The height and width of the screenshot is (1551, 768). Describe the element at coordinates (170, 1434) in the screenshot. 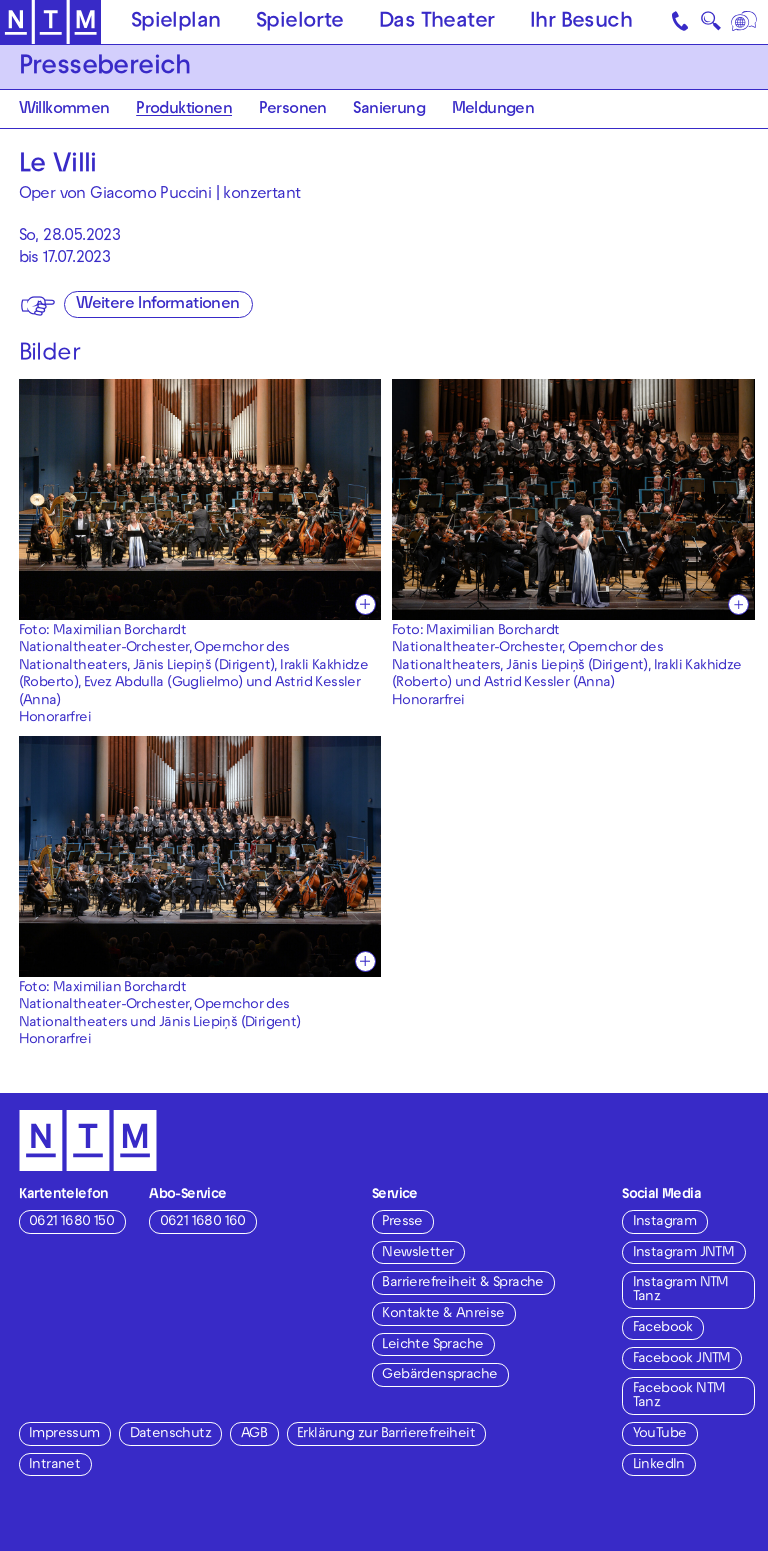

I see `Datenschutz` at that location.